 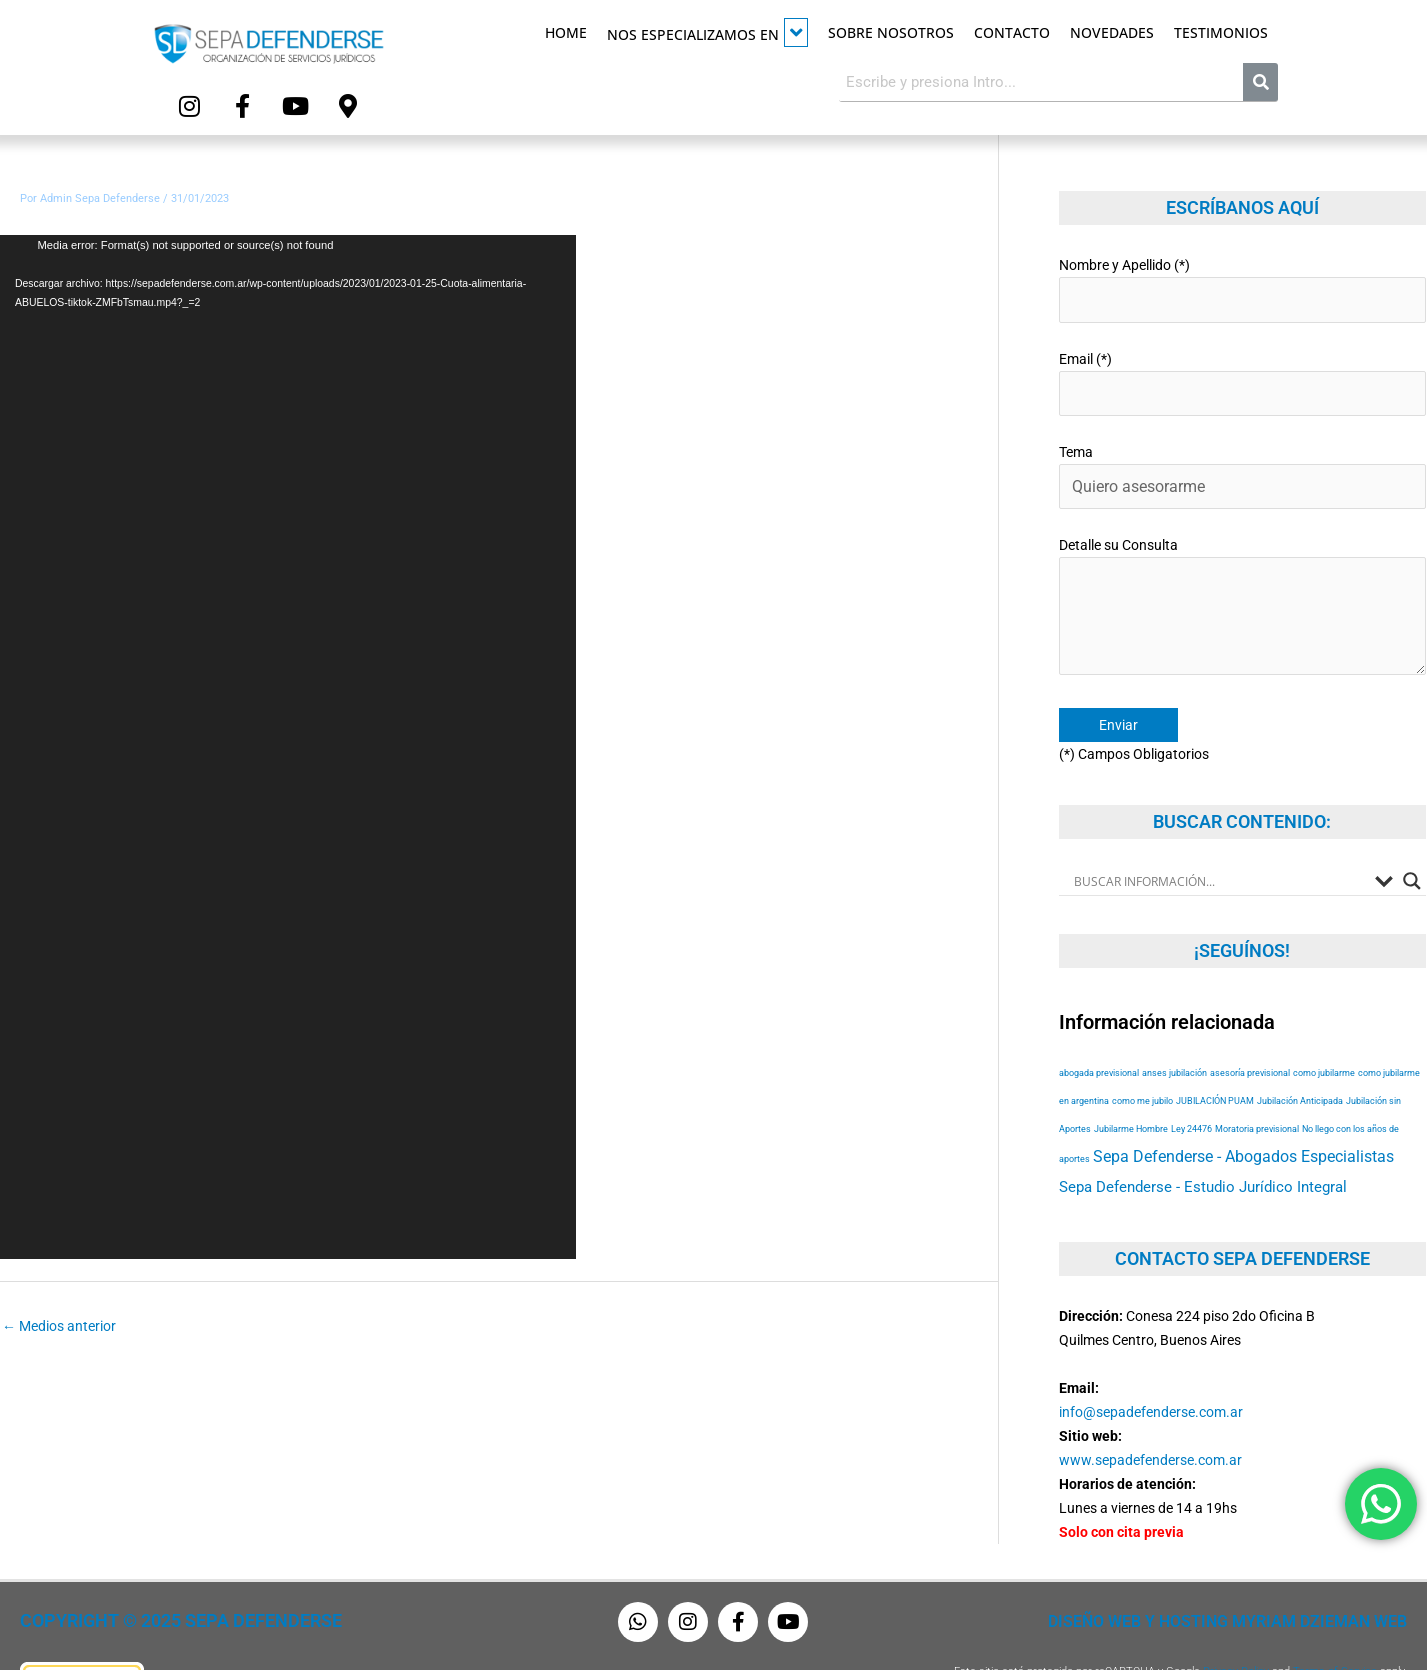 What do you see at coordinates (59, 1318) in the screenshot?
I see `Medios anterior` at bounding box center [59, 1318].